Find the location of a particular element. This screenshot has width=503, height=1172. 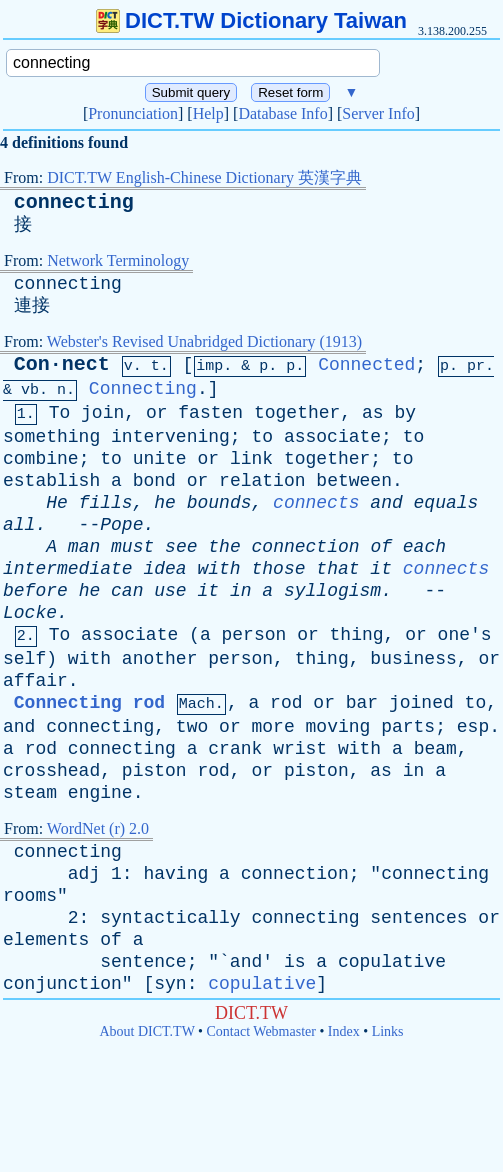

wrist is located at coordinates (300, 749).